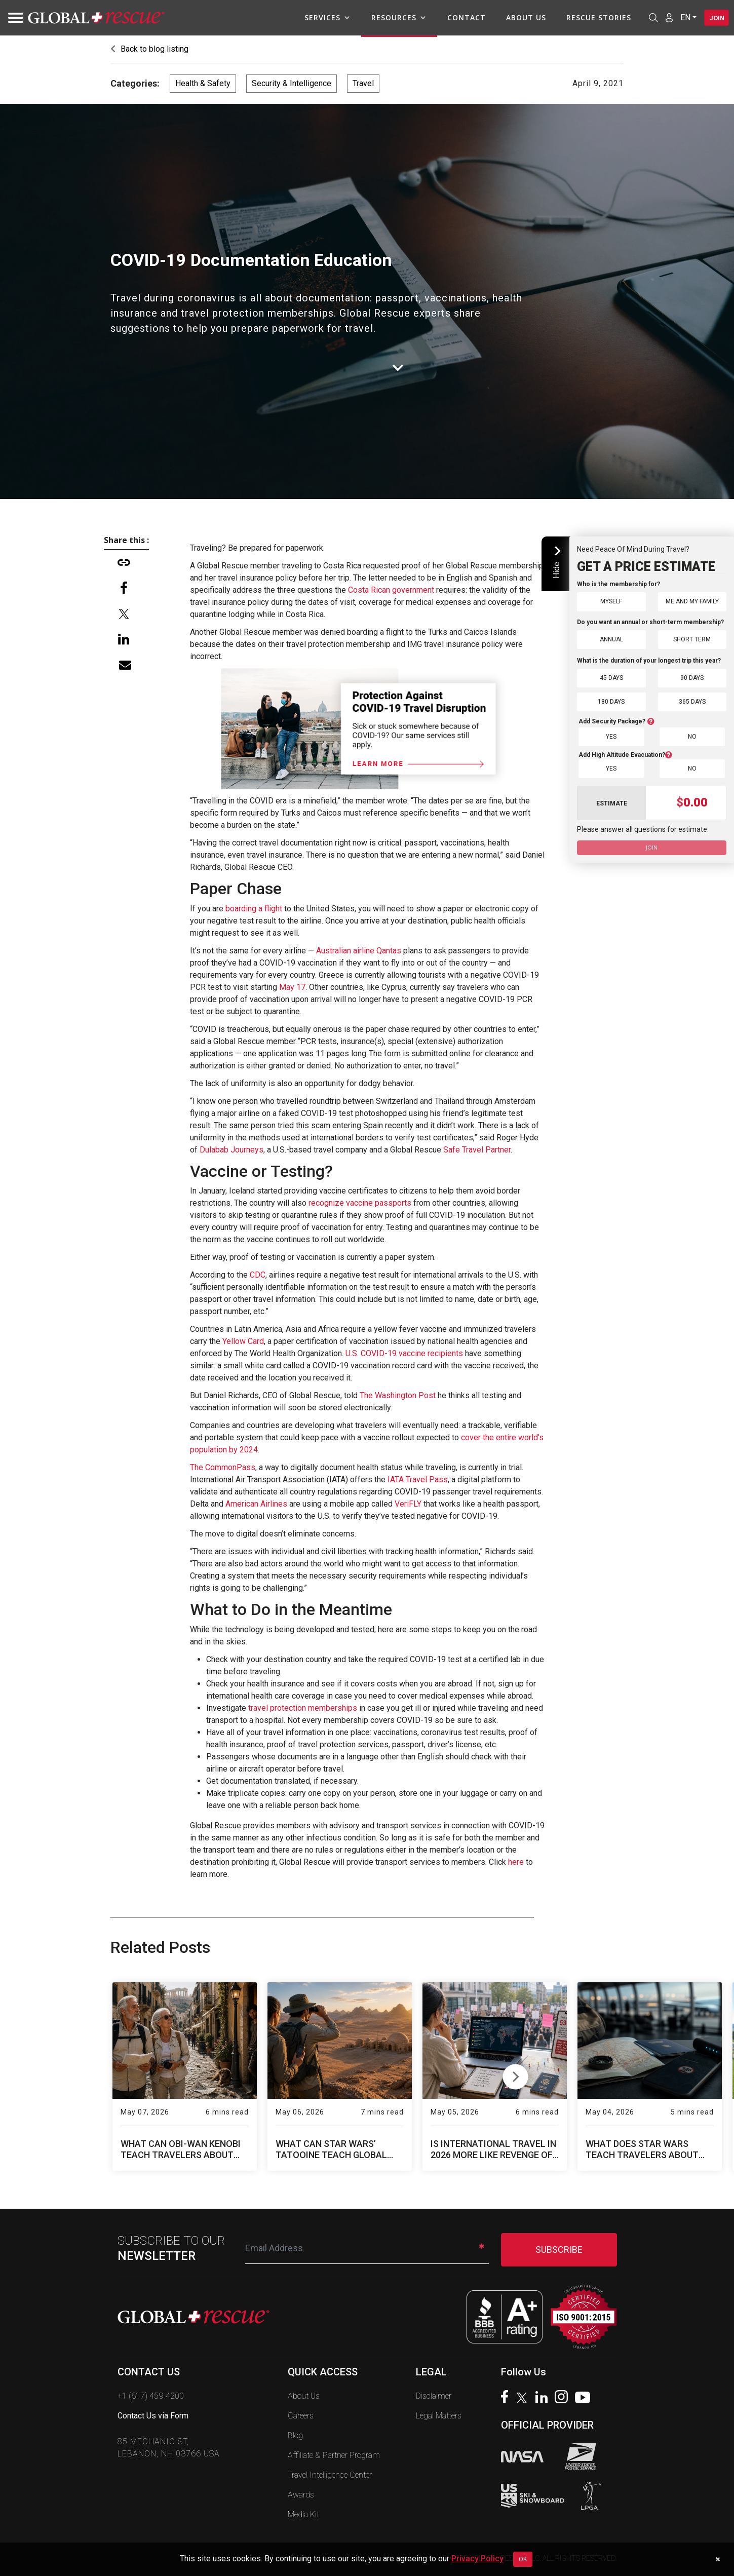 The height and width of the screenshot is (2576, 734). What do you see at coordinates (363, 83) in the screenshot?
I see `Travel` at bounding box center [363, 83].